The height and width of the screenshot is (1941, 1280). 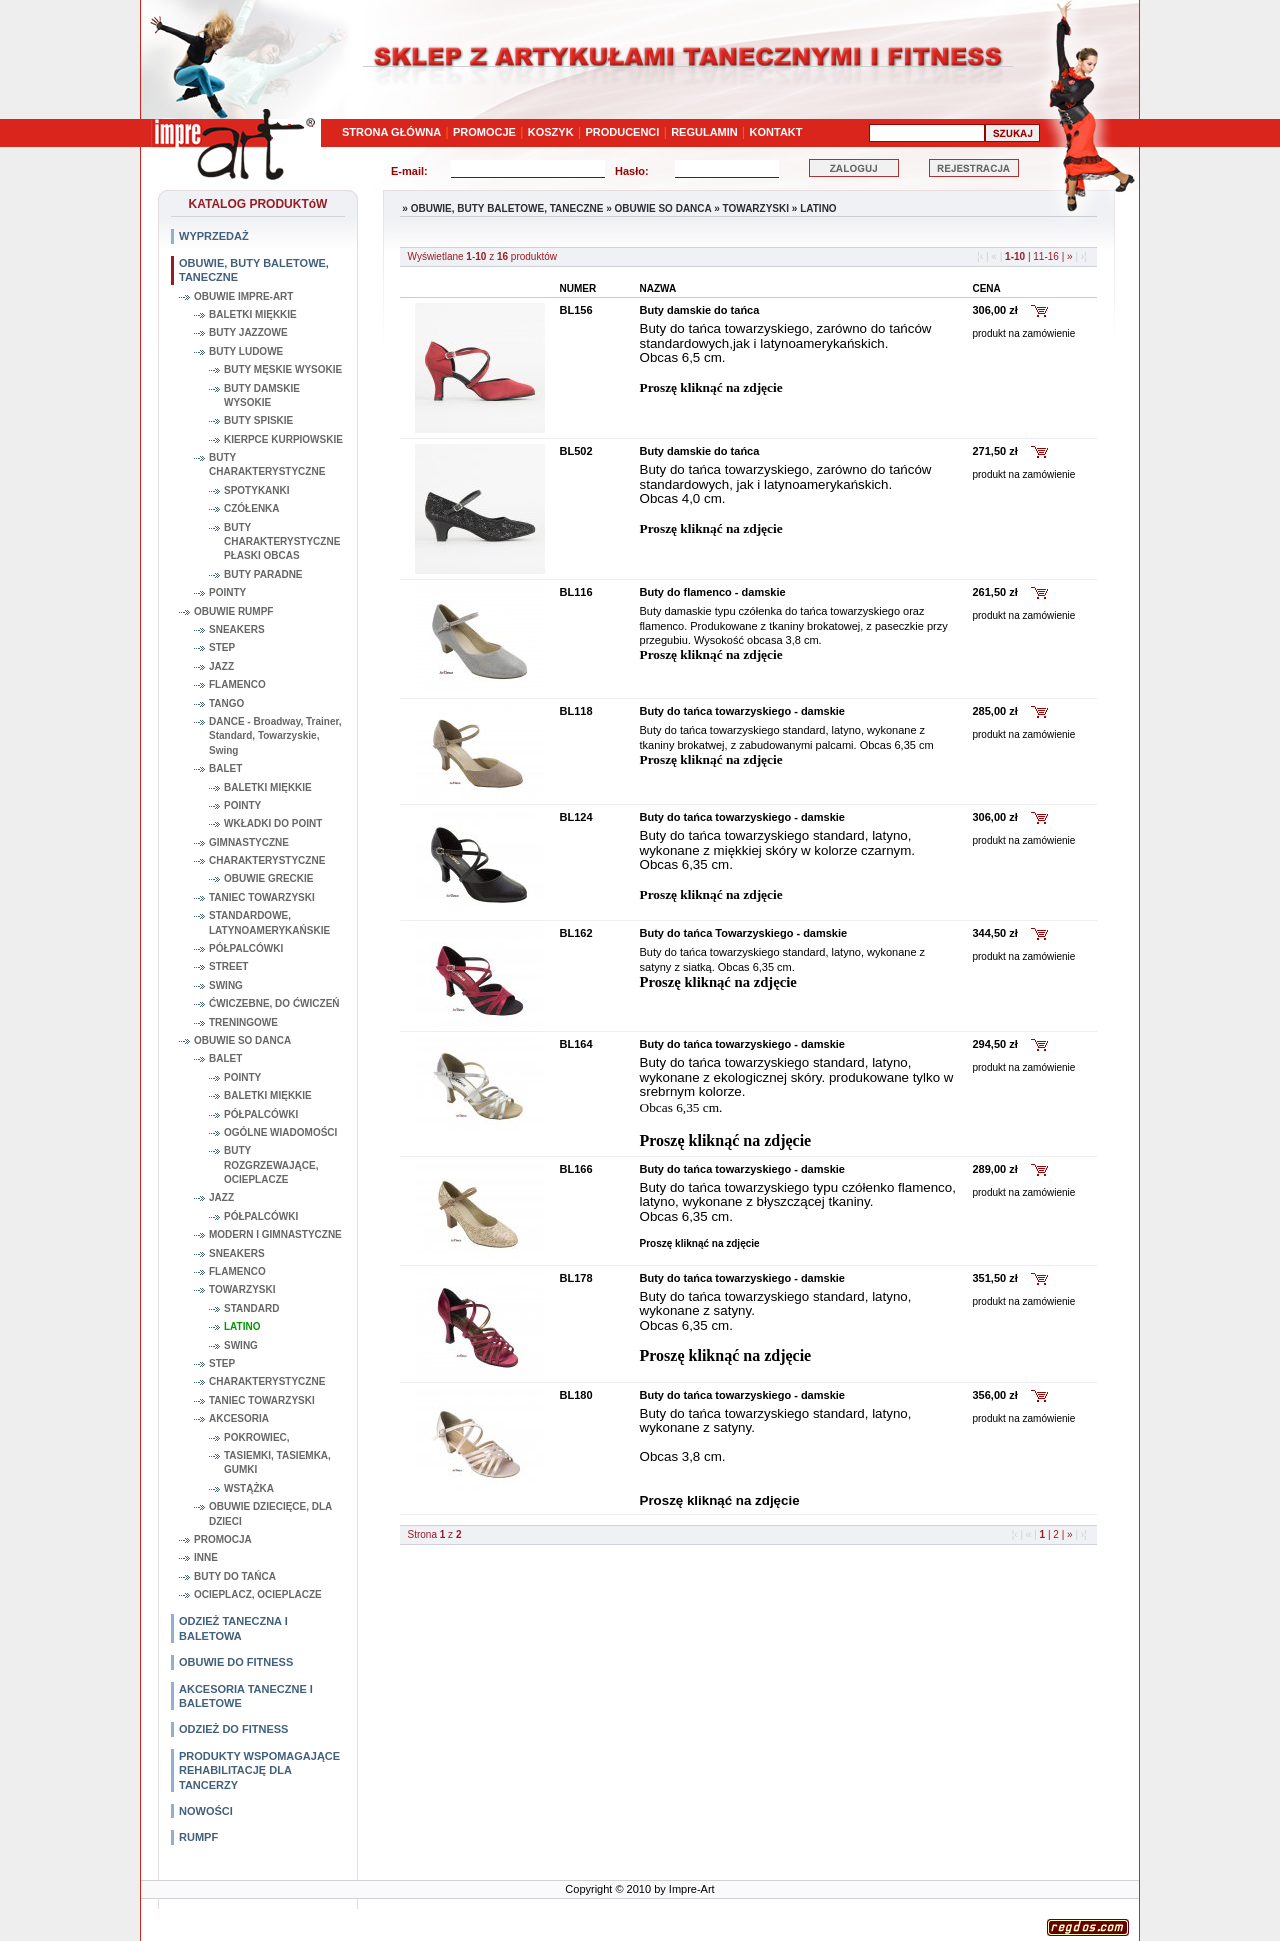 What do you see at coordinates (221, 666) in the screenshot?
I see `JAZZ` at bounding box center [221, 666].